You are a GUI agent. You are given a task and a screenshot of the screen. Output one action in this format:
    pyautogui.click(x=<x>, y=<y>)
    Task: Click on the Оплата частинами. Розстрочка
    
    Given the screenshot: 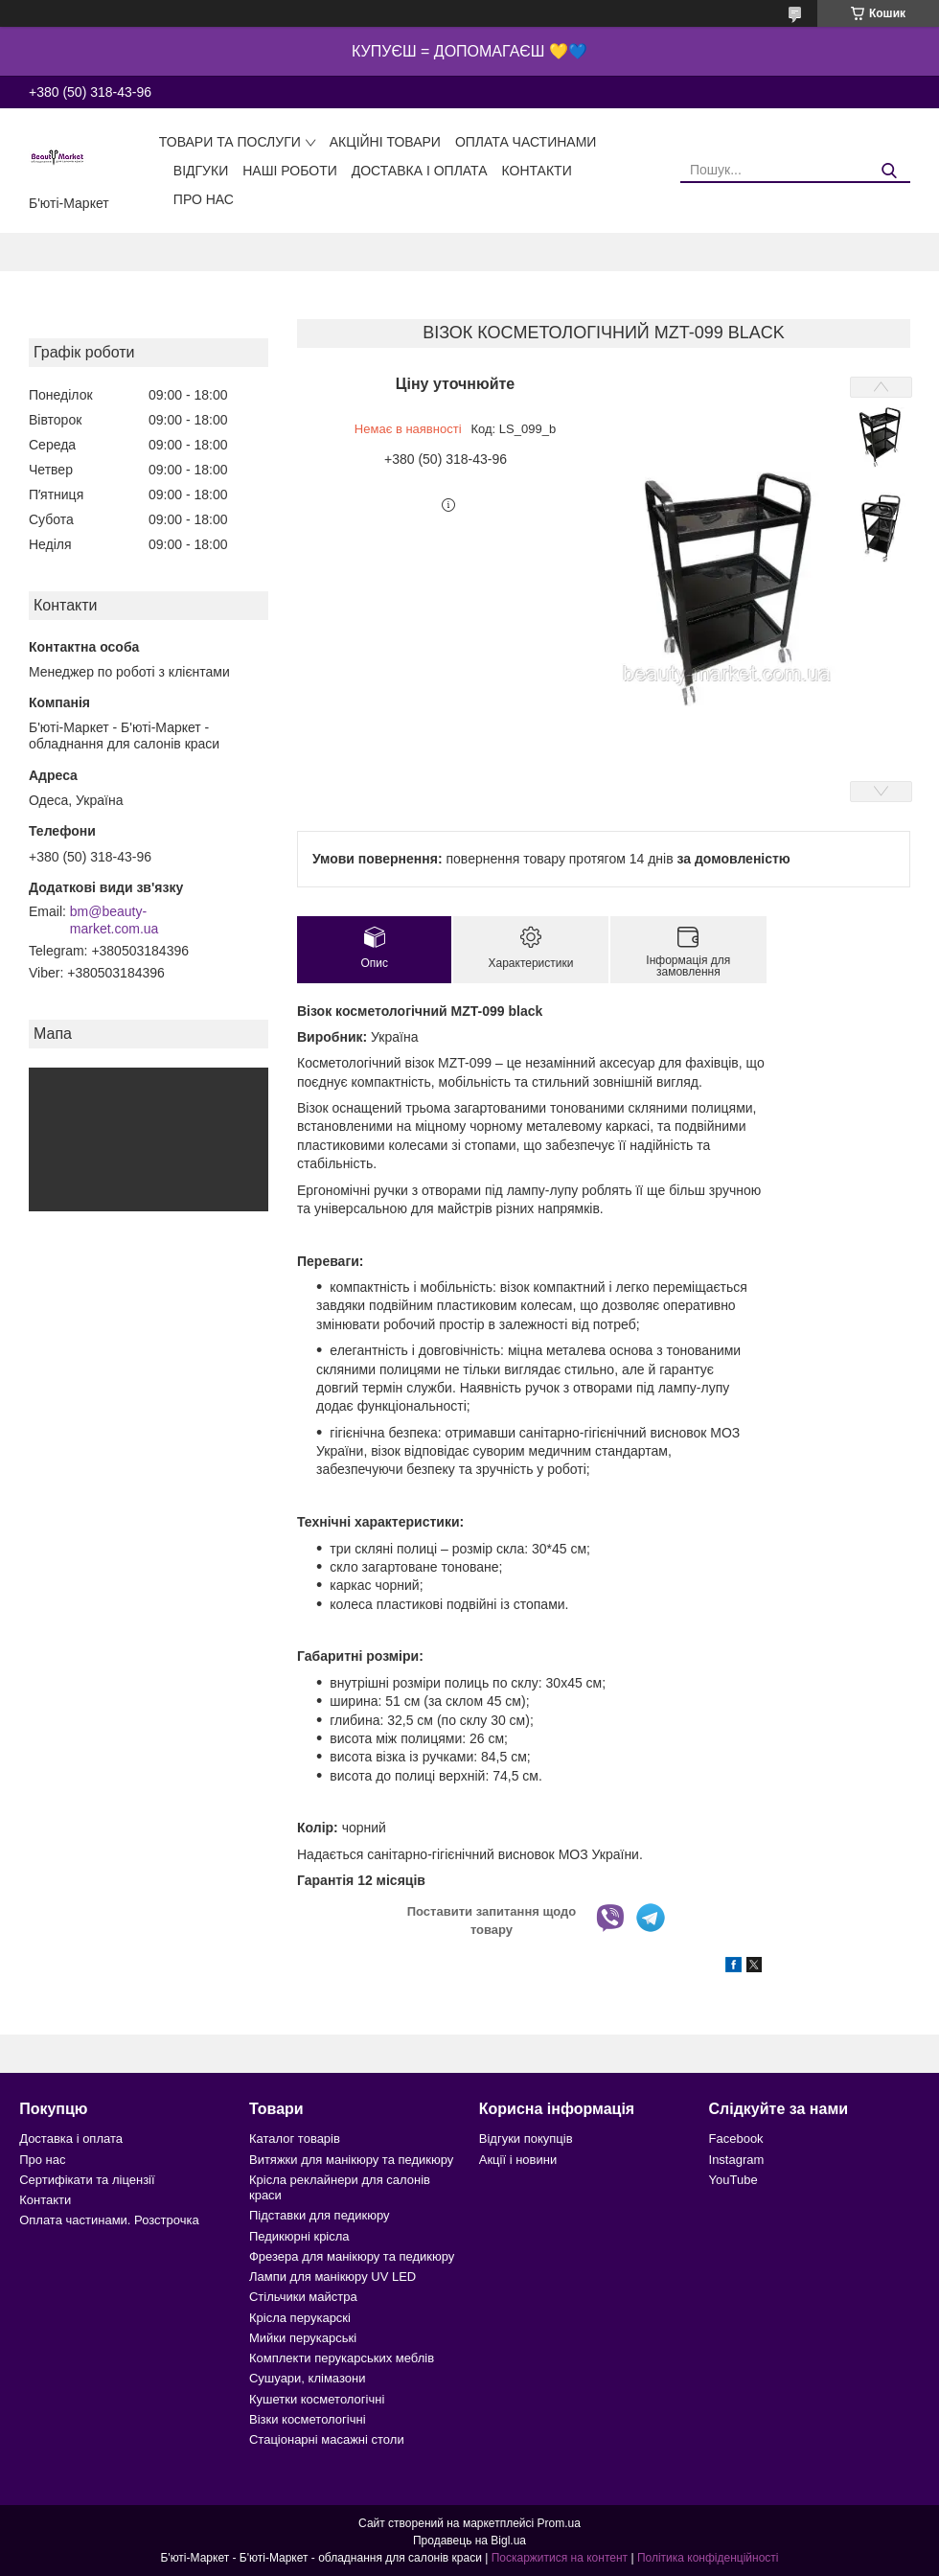 What is the action you would take?
    pyautogui.click(x=108, y=2220)
    